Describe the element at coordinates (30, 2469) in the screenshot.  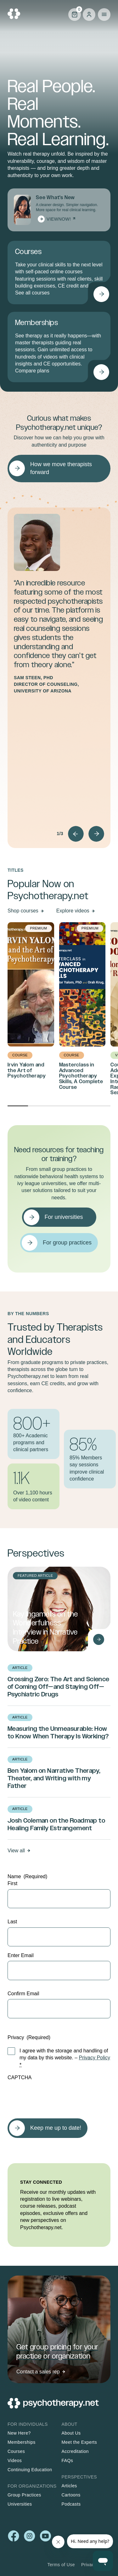
I see `Continuing Education` at that location.